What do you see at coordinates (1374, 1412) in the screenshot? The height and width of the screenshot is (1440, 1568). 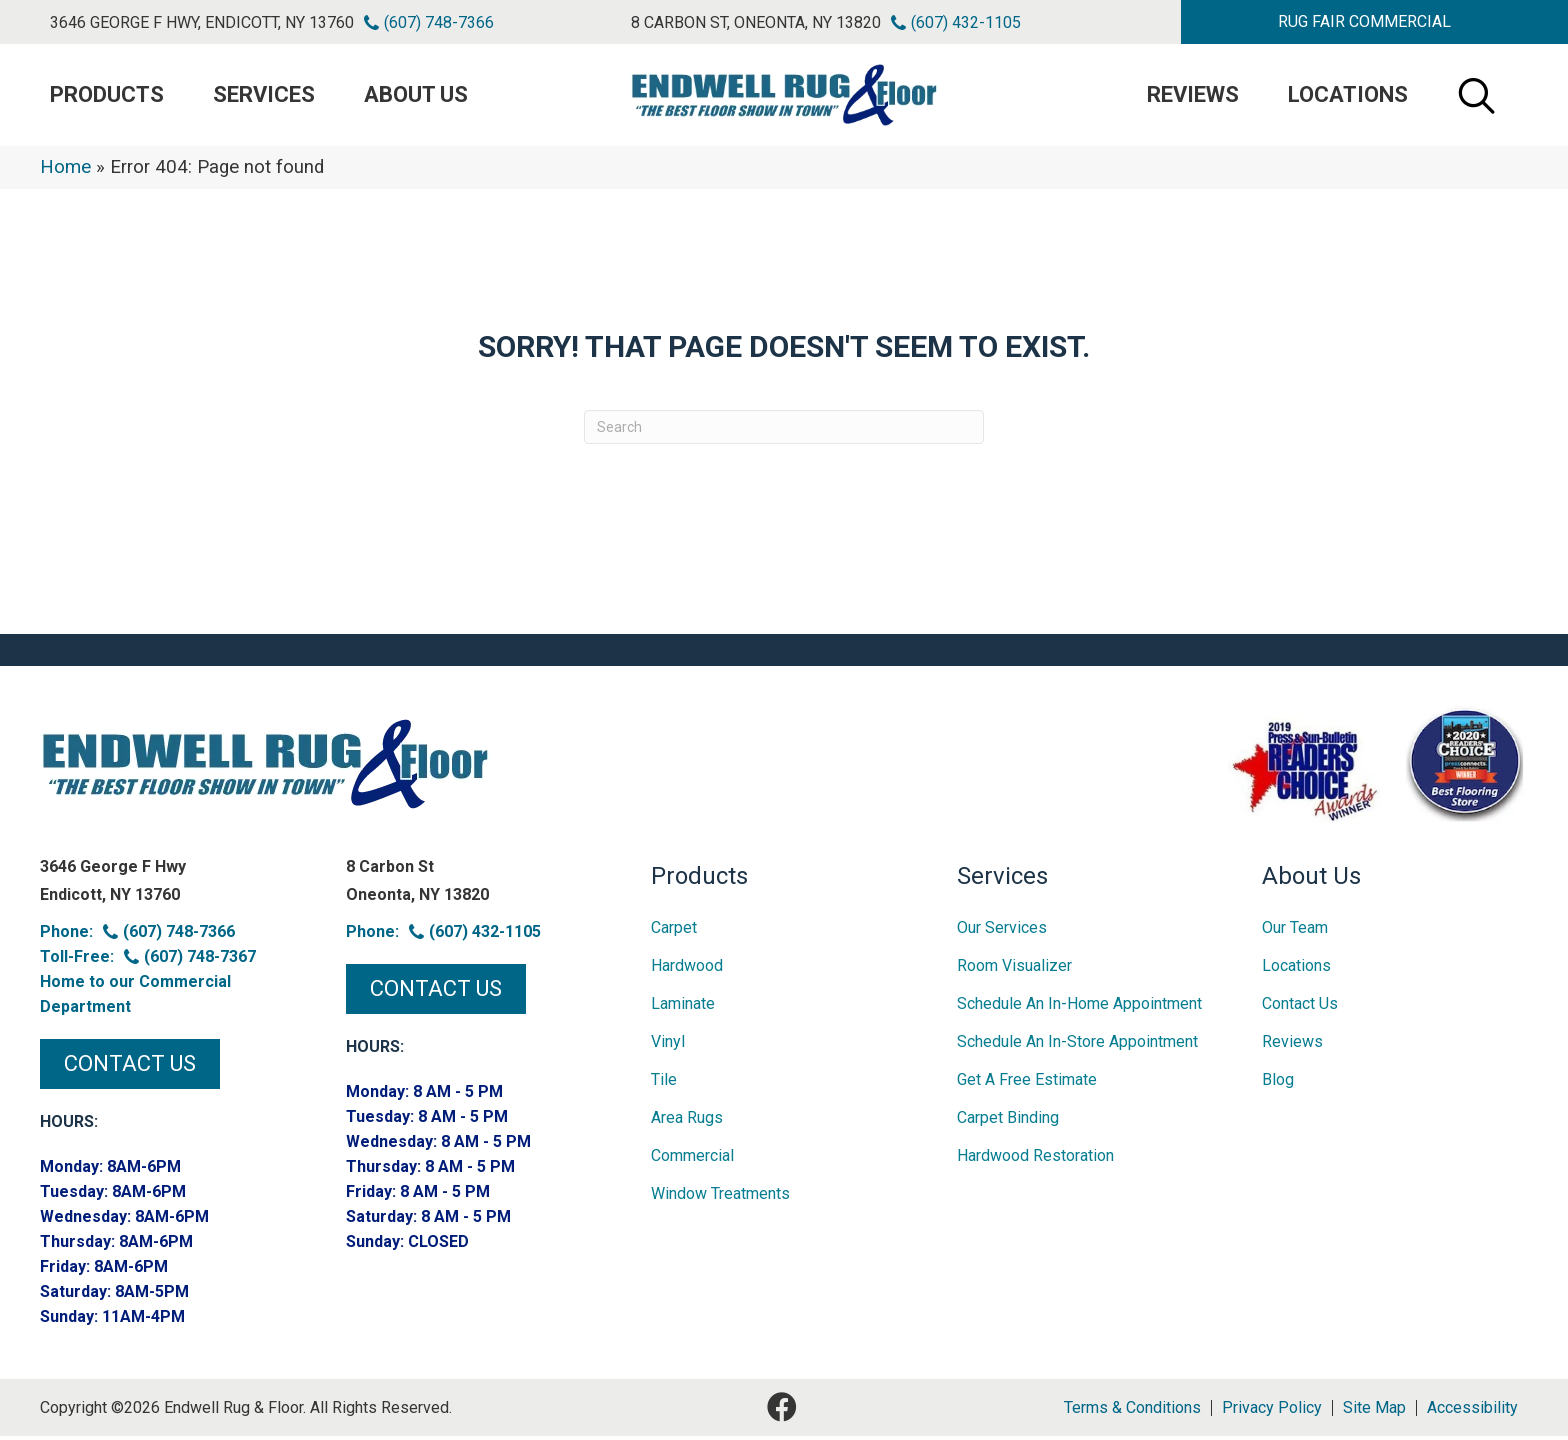 I see `Site Map [menuitem]` at bounding box center [1374, 1412].